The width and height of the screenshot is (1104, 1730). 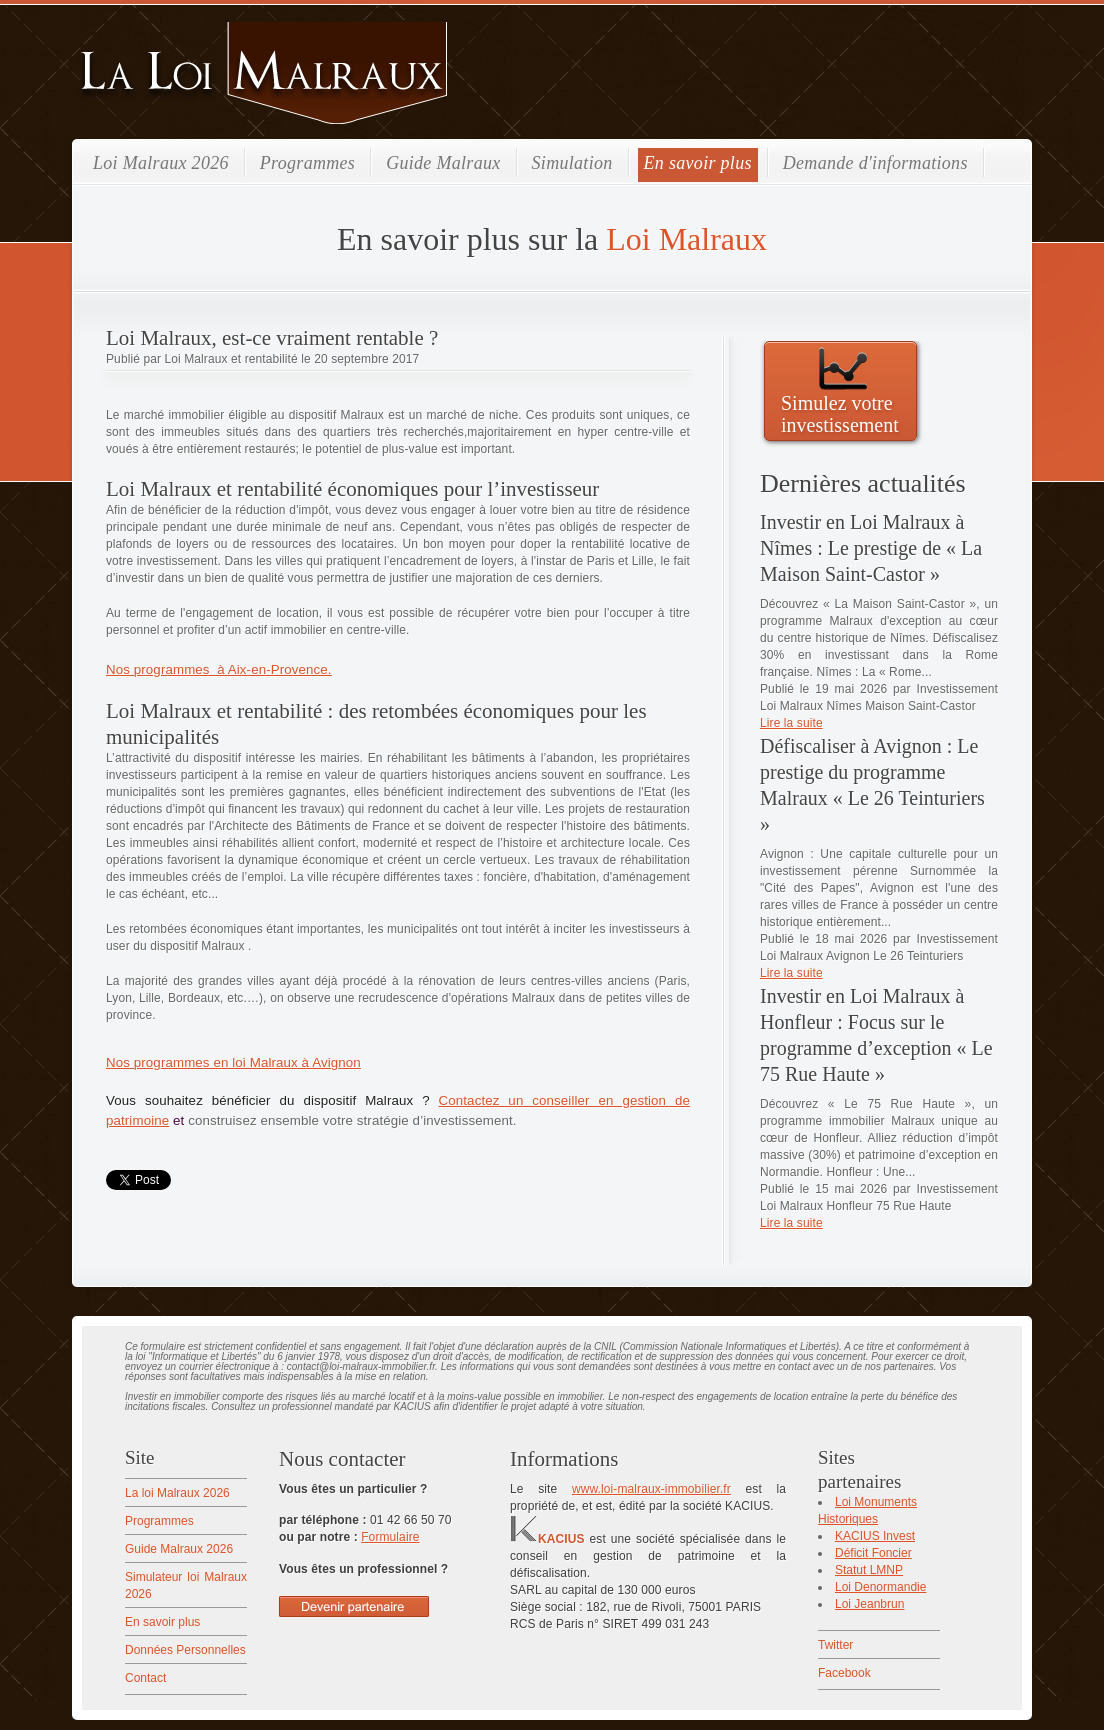 I want to click on La loi Malraux 2026, so click(x=177, y=1493).